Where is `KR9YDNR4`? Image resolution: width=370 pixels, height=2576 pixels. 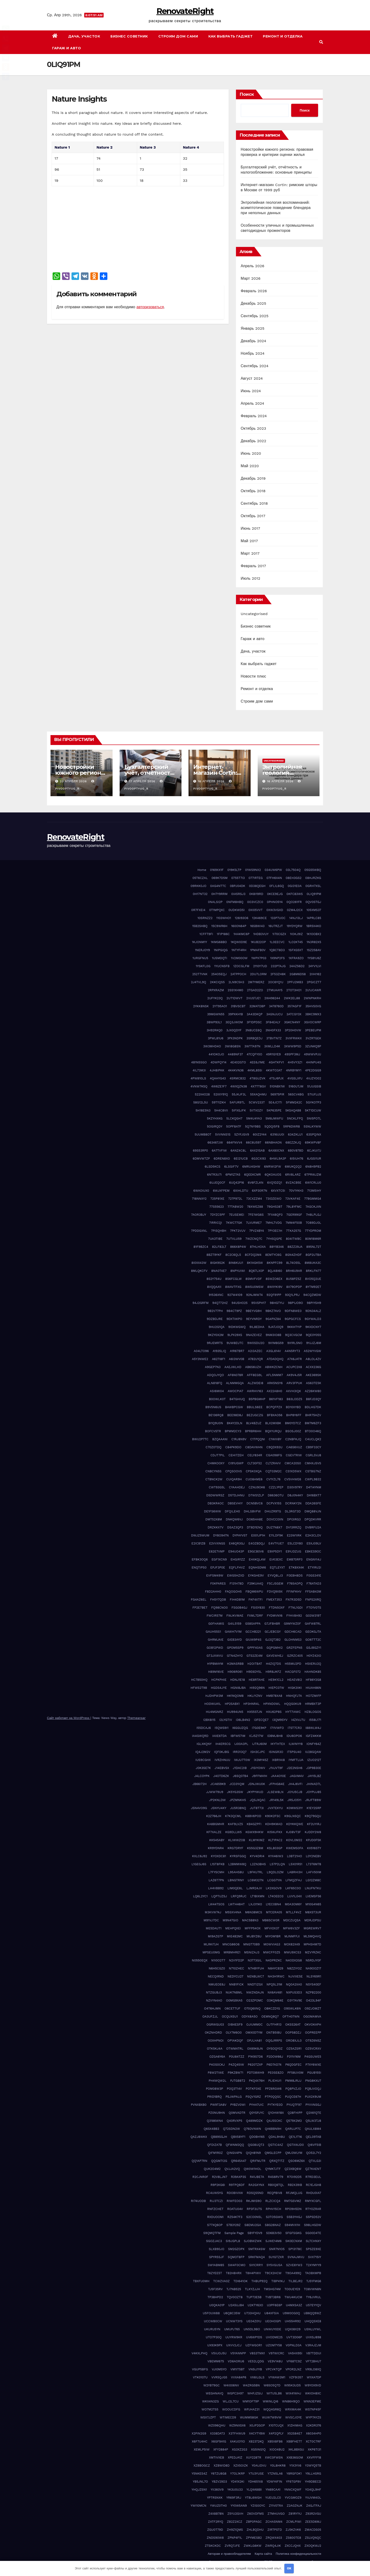 KR9YDNR4 is located at coordinates (216, 1848).